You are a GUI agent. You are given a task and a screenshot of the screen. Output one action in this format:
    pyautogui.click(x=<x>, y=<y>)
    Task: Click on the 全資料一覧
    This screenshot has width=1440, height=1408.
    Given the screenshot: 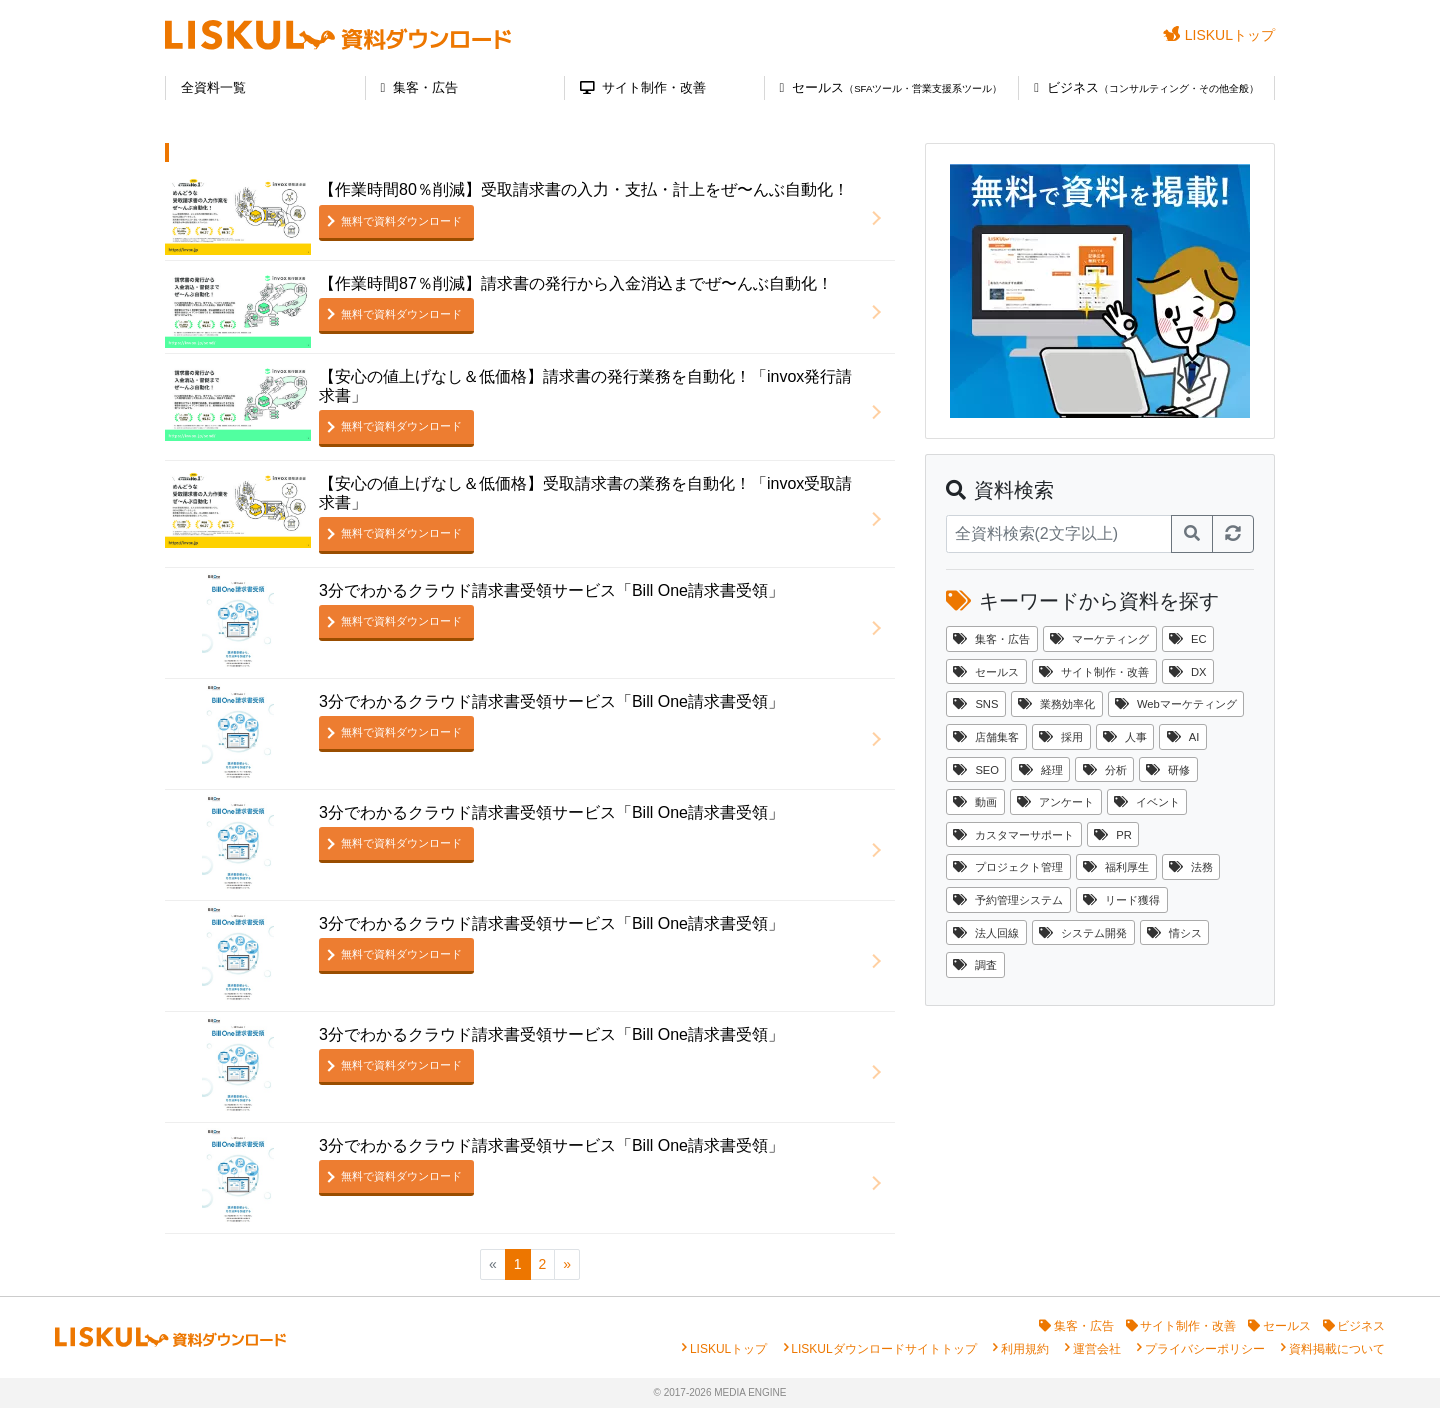 What is the action you would take?
    pyautogui.click(x=213, y=87)
    